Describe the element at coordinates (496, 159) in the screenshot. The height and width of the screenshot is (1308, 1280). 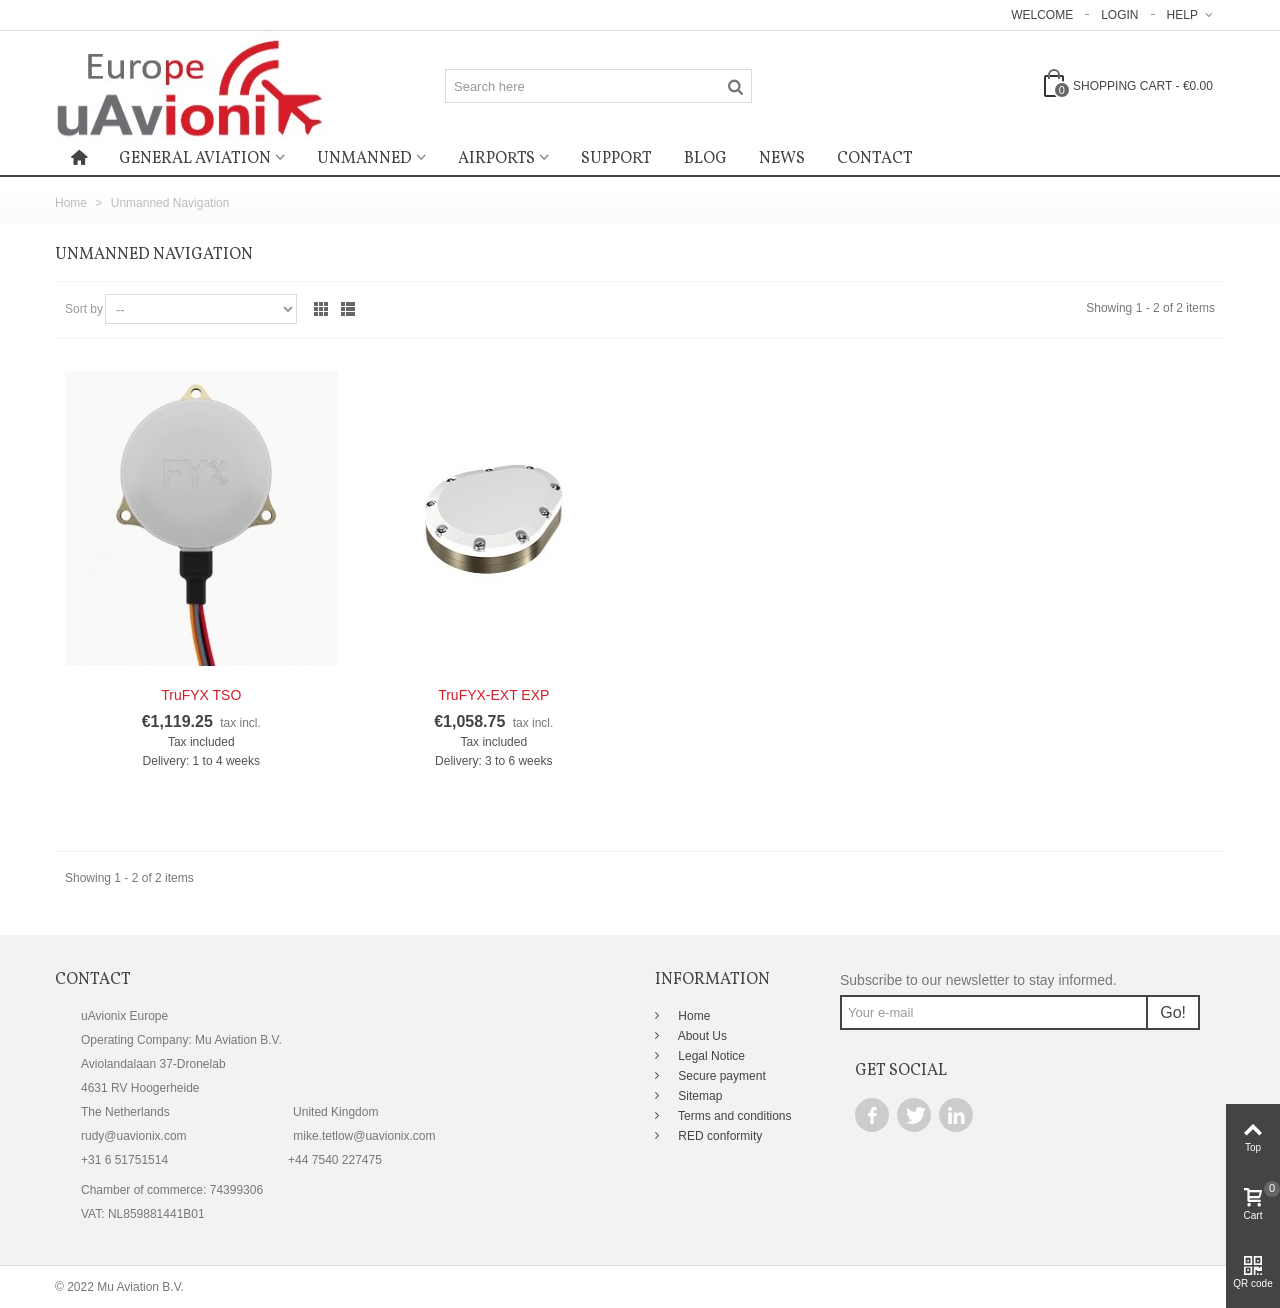
I see `Airports` at that location.